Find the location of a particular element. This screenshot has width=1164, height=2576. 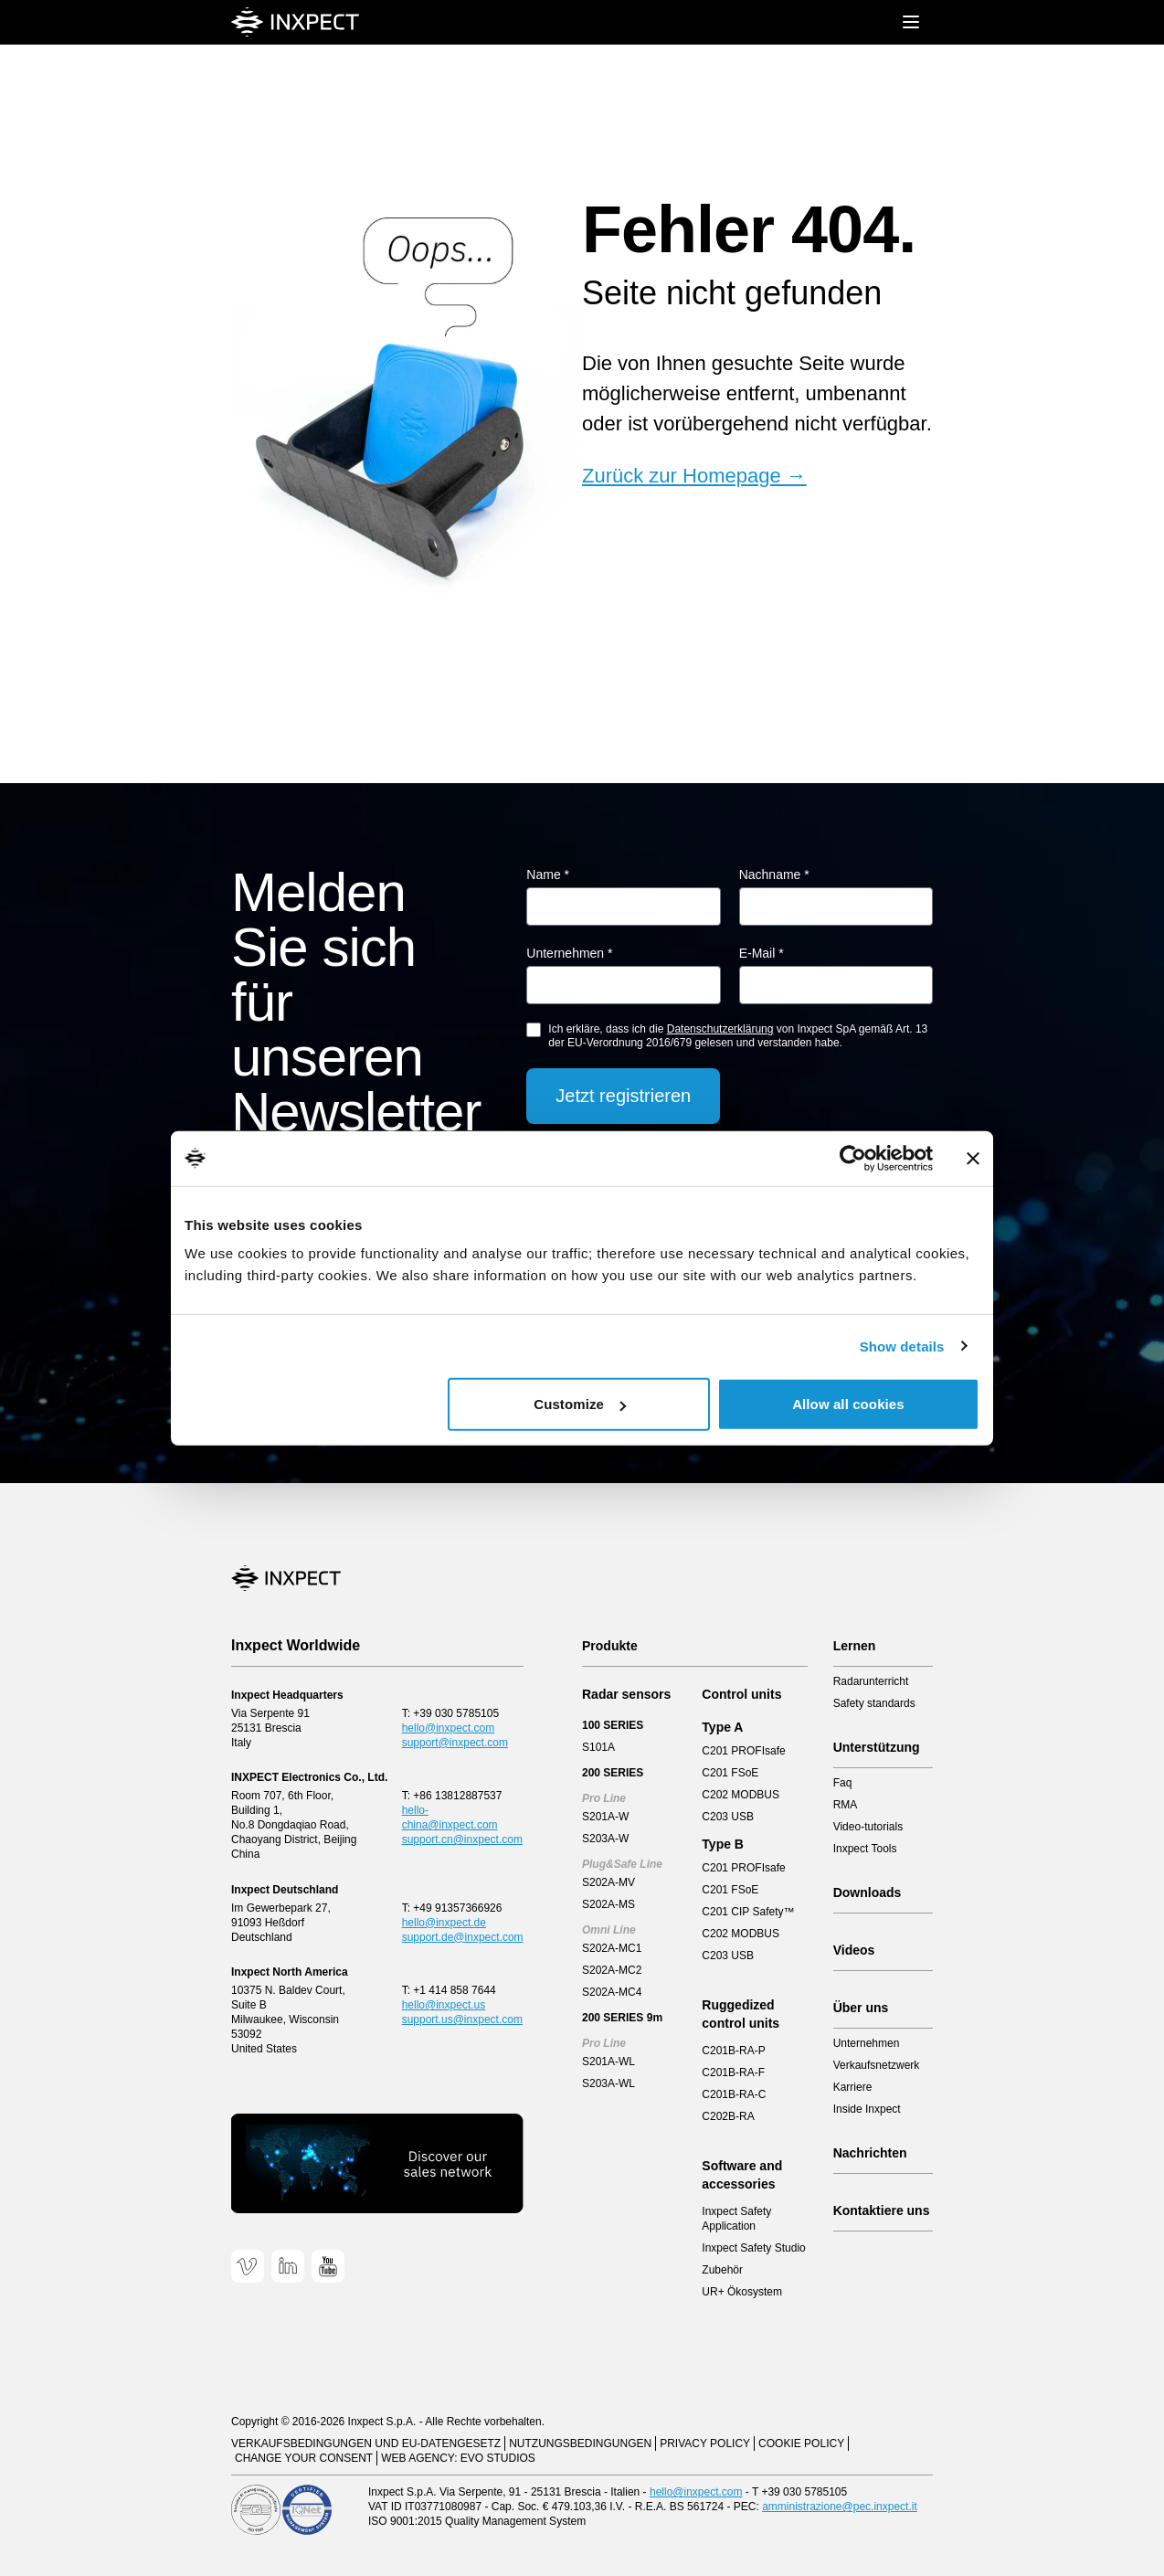

S202A-MV is located at coordinates (608, 1882).